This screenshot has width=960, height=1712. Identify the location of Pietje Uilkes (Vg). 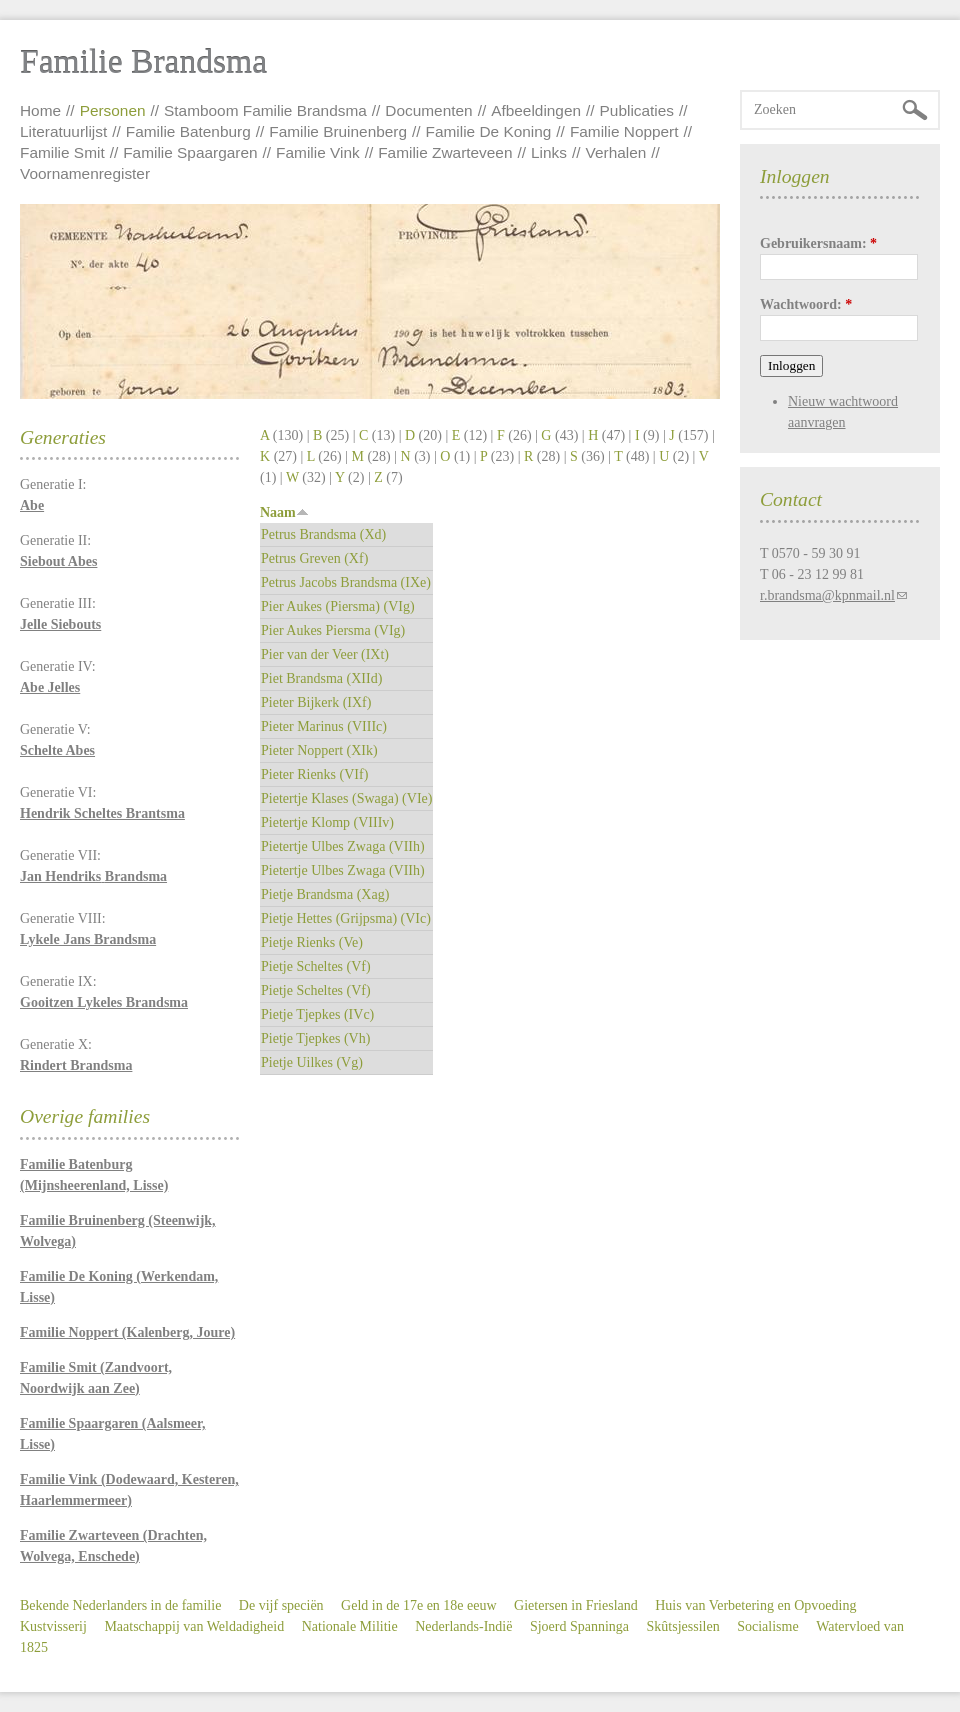
(312, 1062).